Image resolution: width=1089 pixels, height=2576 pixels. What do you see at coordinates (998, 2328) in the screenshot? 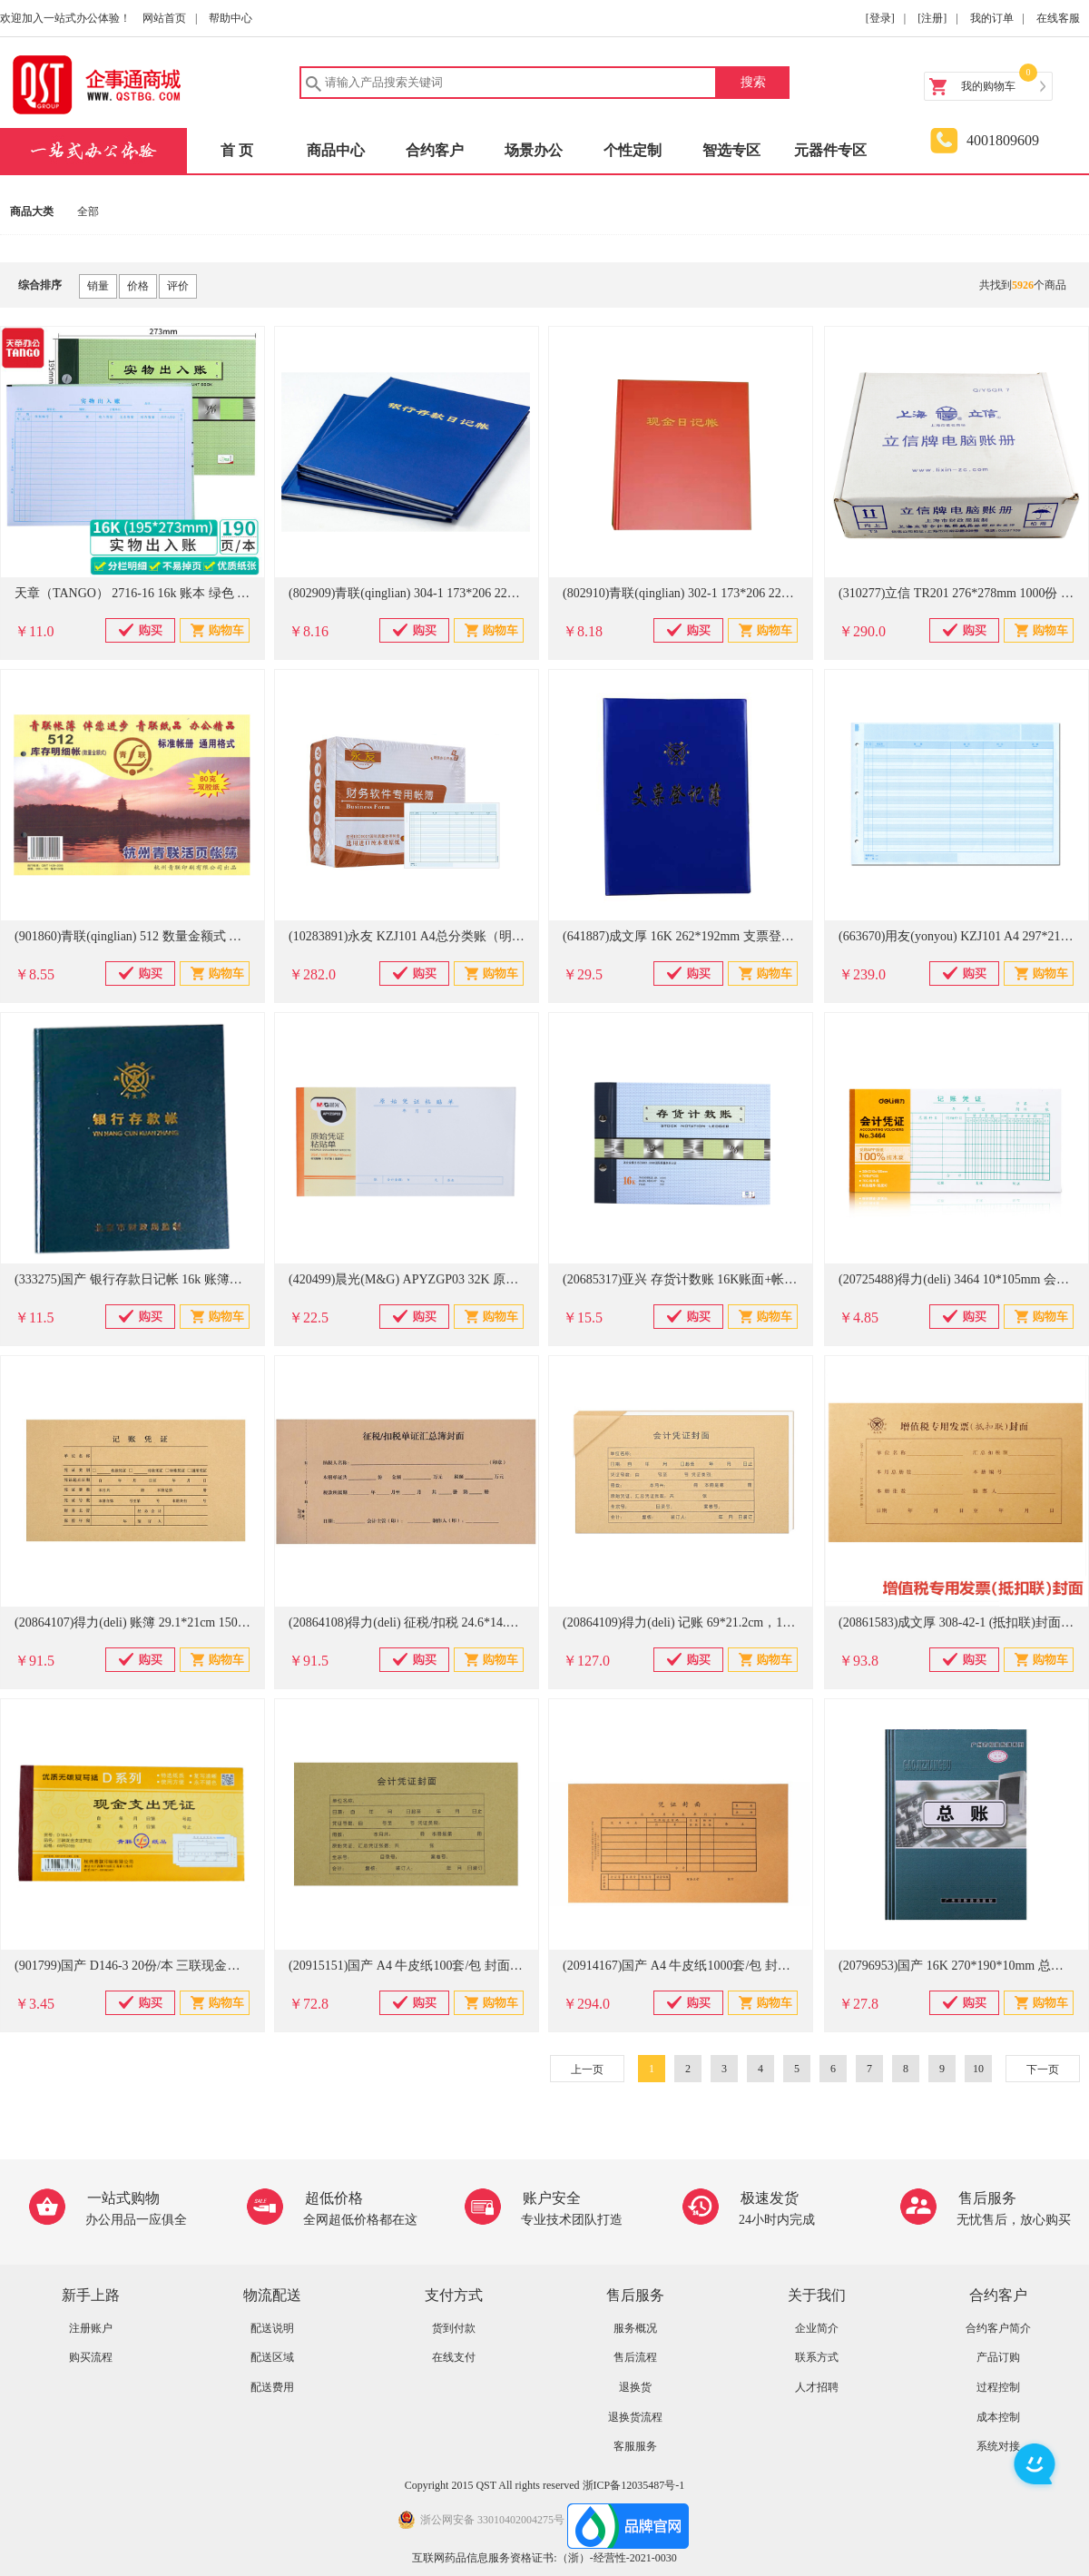
I see `合约客户简介` at bounding box center [998, 2328].